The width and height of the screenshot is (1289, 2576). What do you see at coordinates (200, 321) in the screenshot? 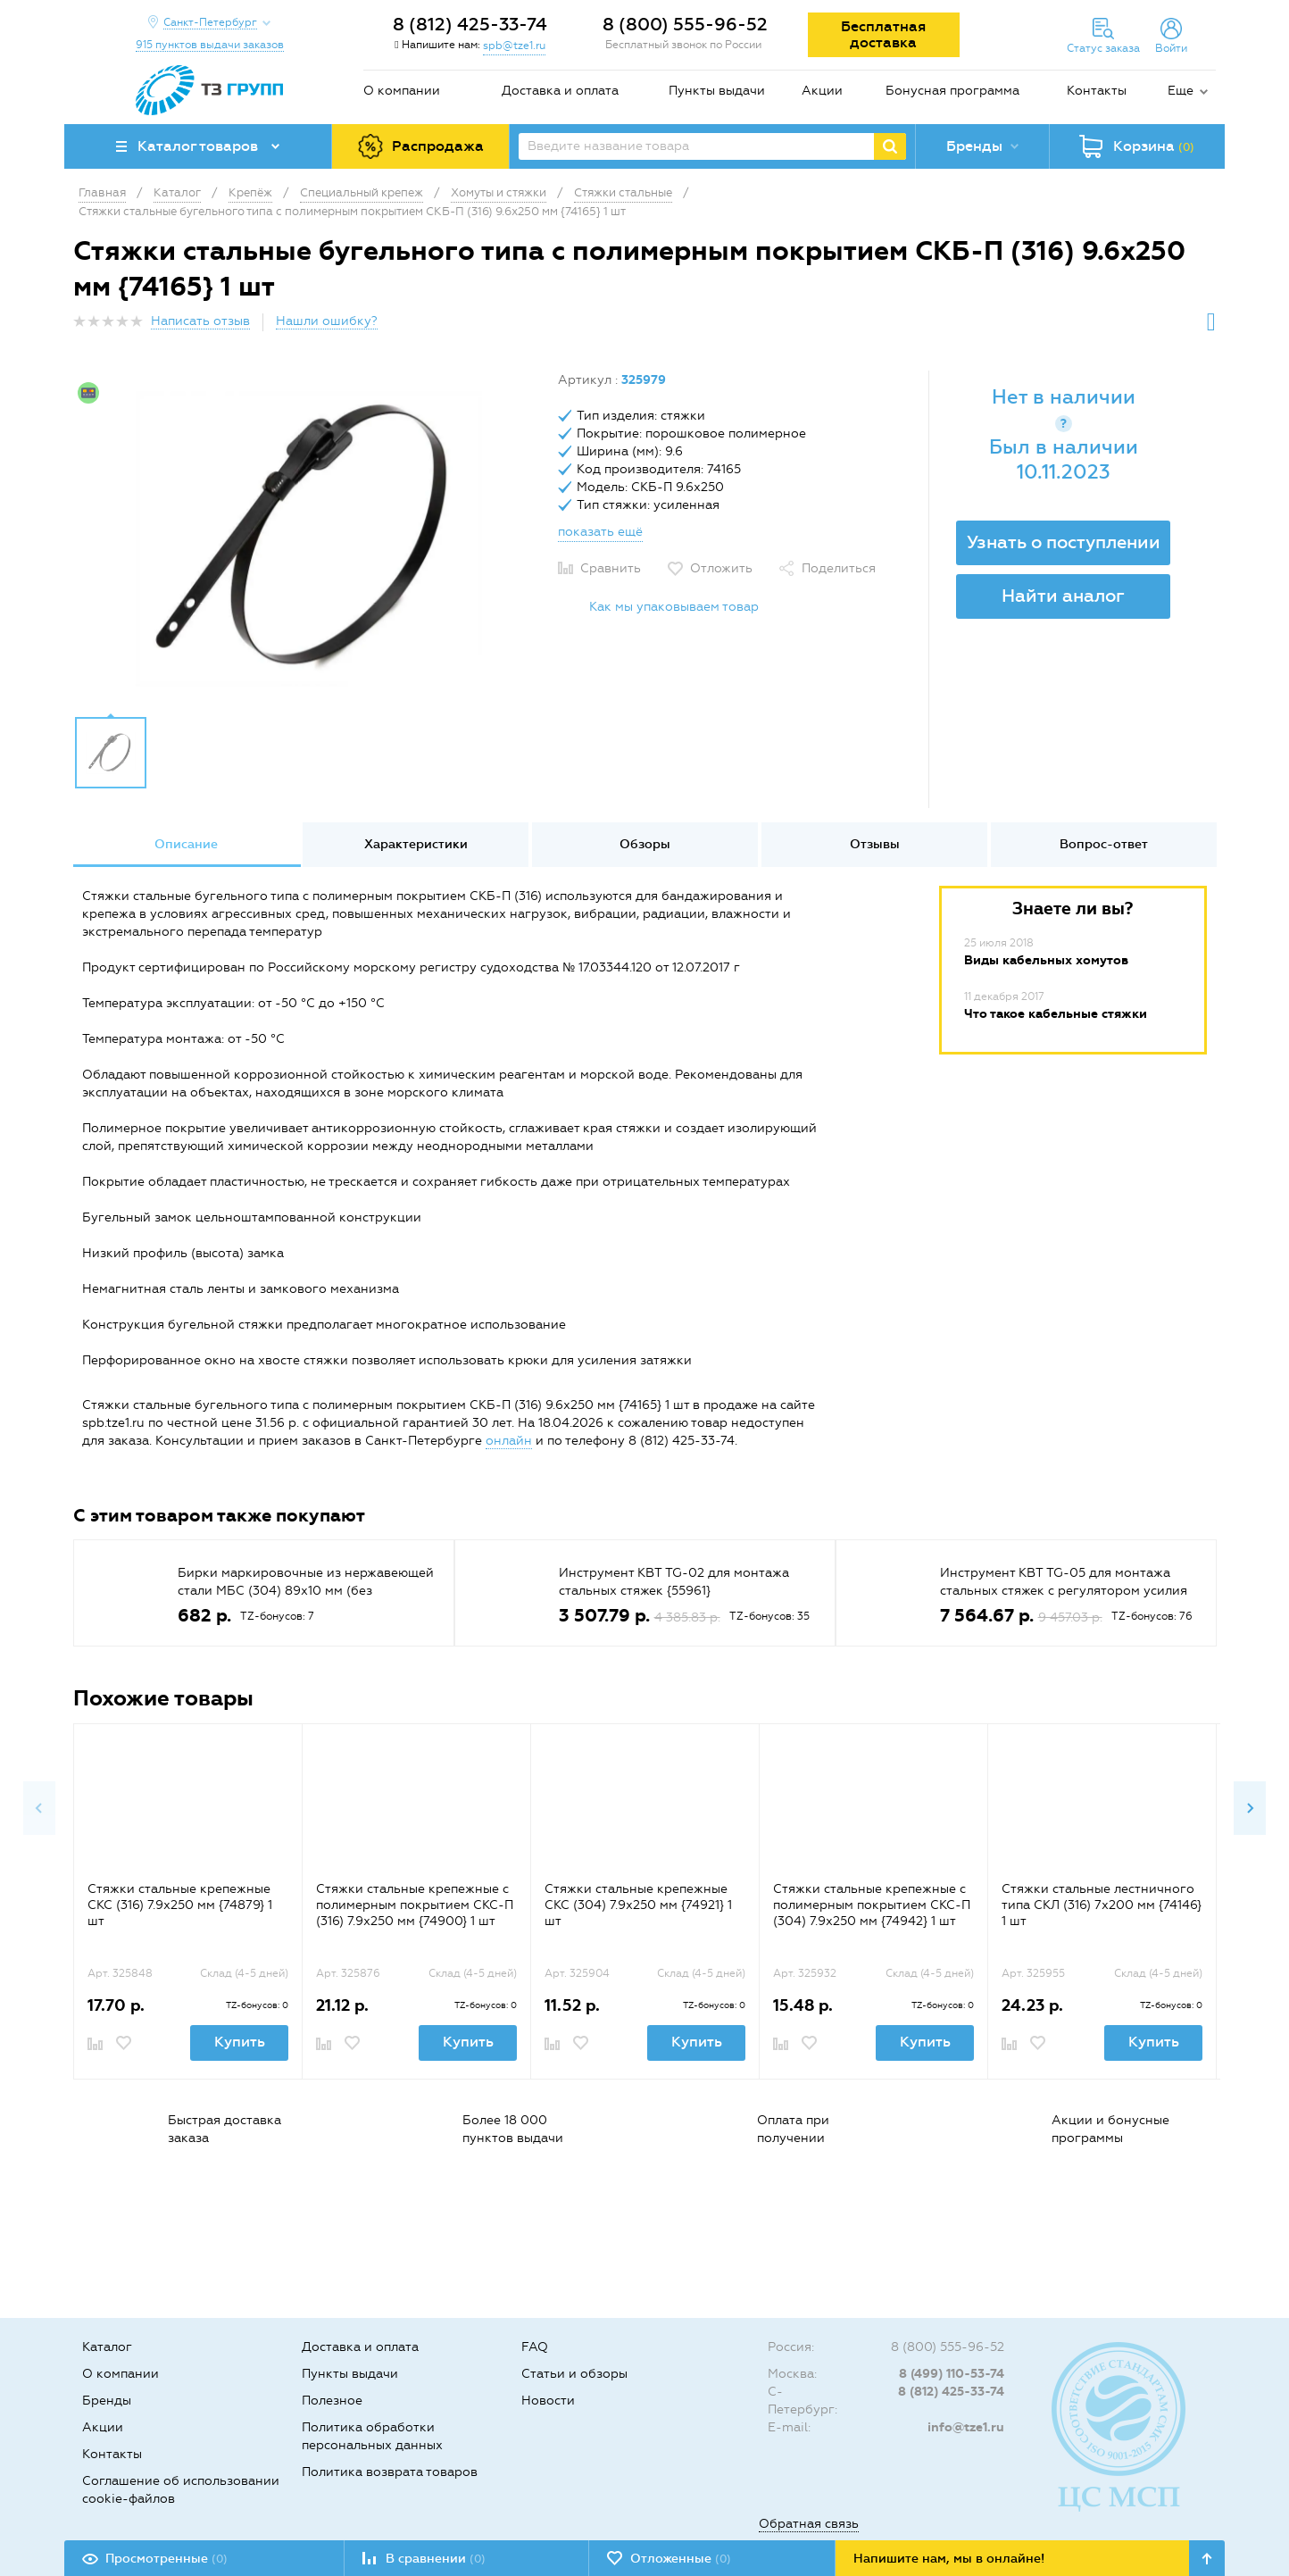
I see `Написать отзыв` at bounding box center [200, 321].